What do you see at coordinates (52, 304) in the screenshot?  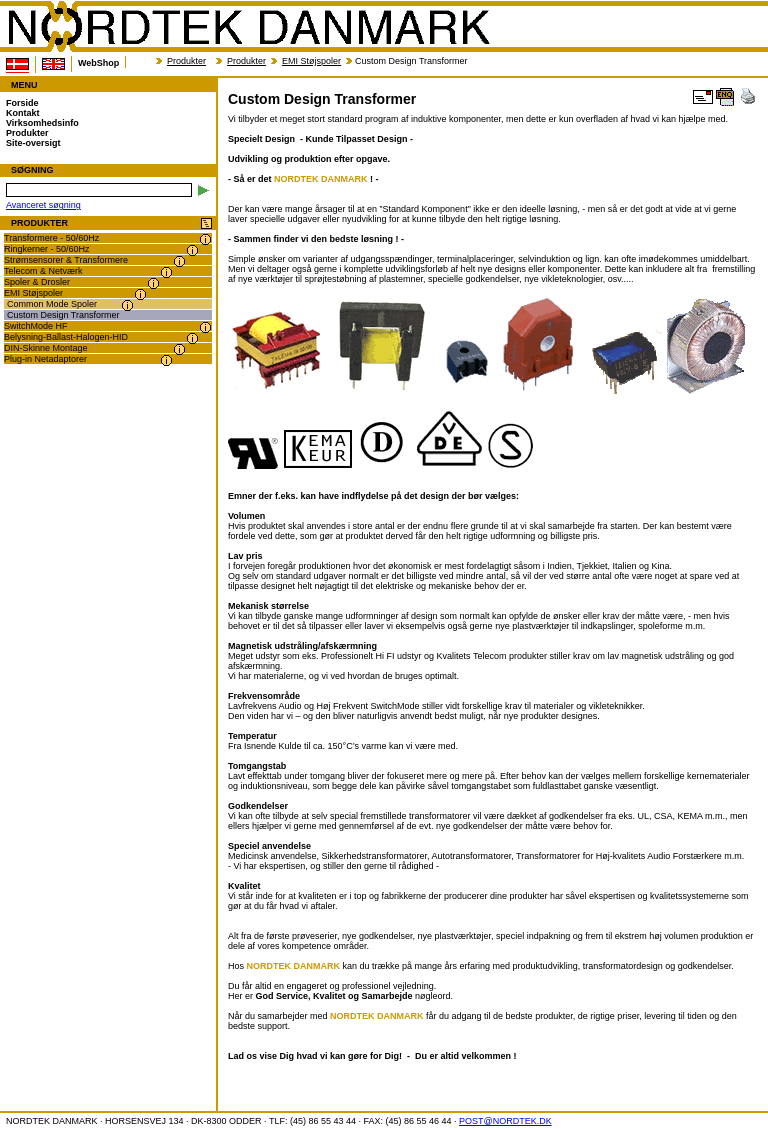 I see `Common Mode Spoler` at bounding box center [52, 304].